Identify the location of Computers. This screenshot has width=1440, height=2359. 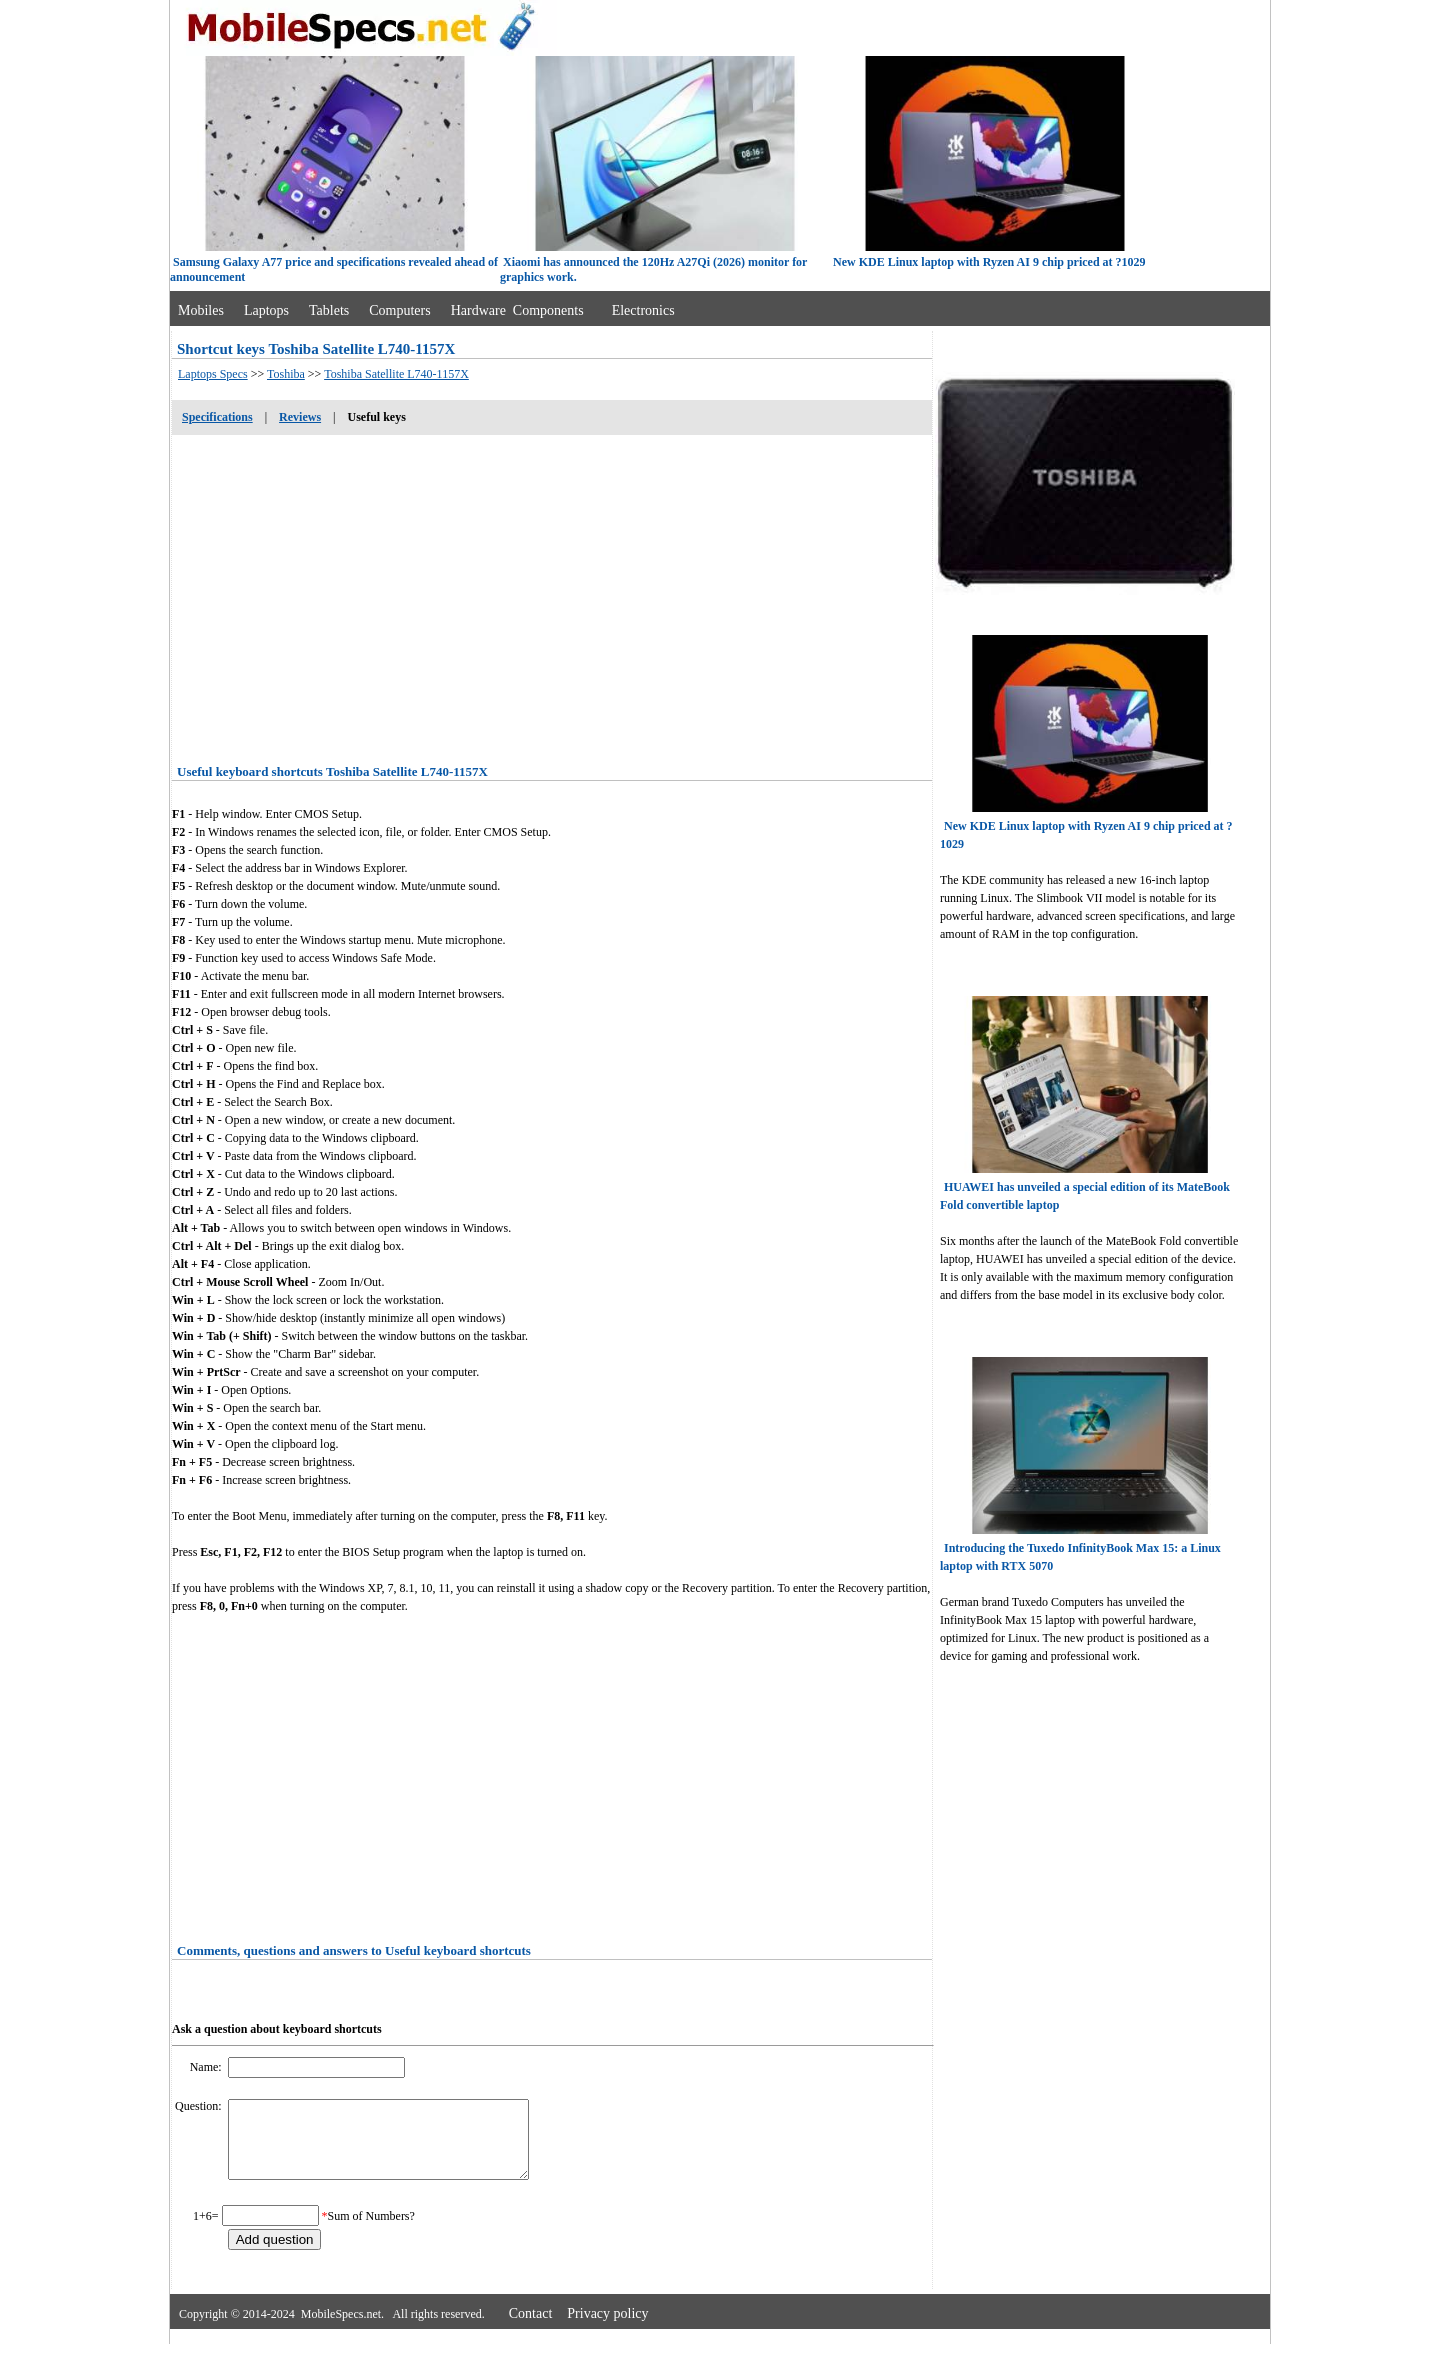
(399, 310).